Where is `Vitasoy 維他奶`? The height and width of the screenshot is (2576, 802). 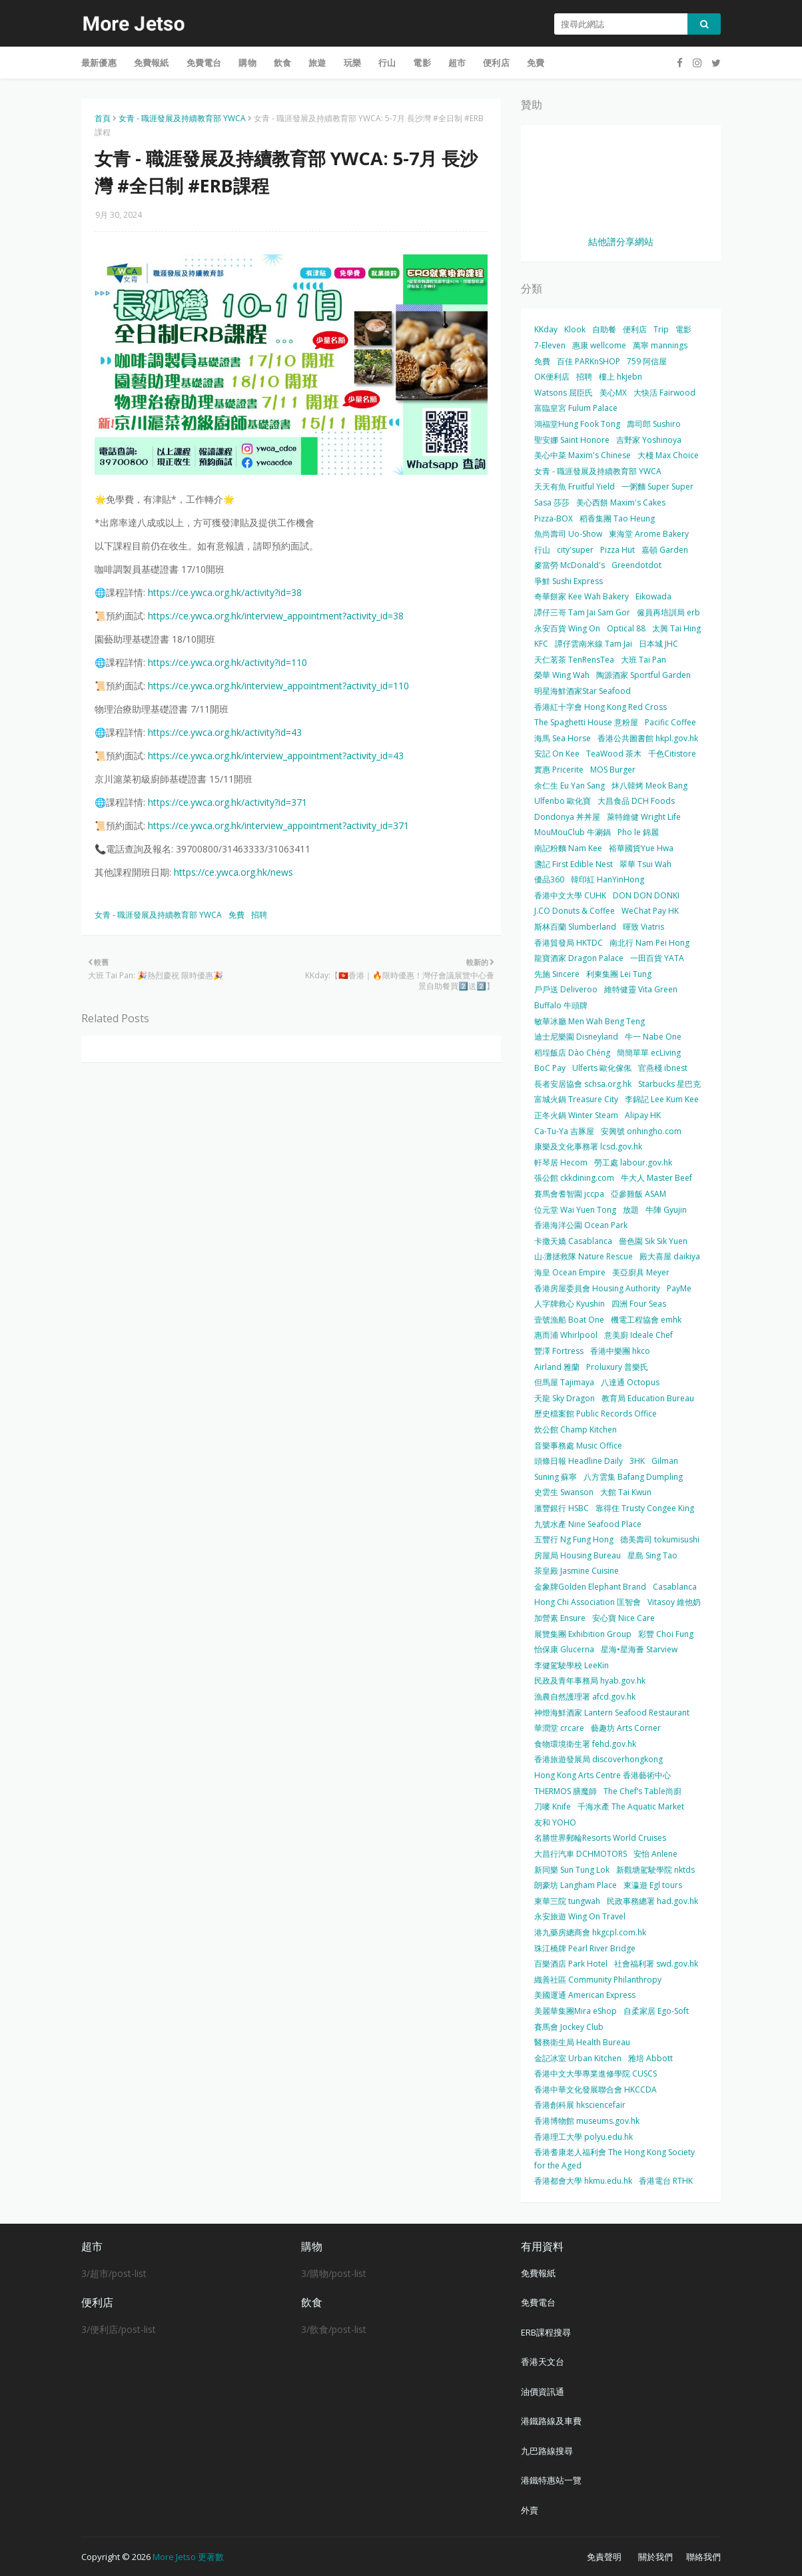
Vitasoy 維他奶 is located at coordinates (674, 1602).